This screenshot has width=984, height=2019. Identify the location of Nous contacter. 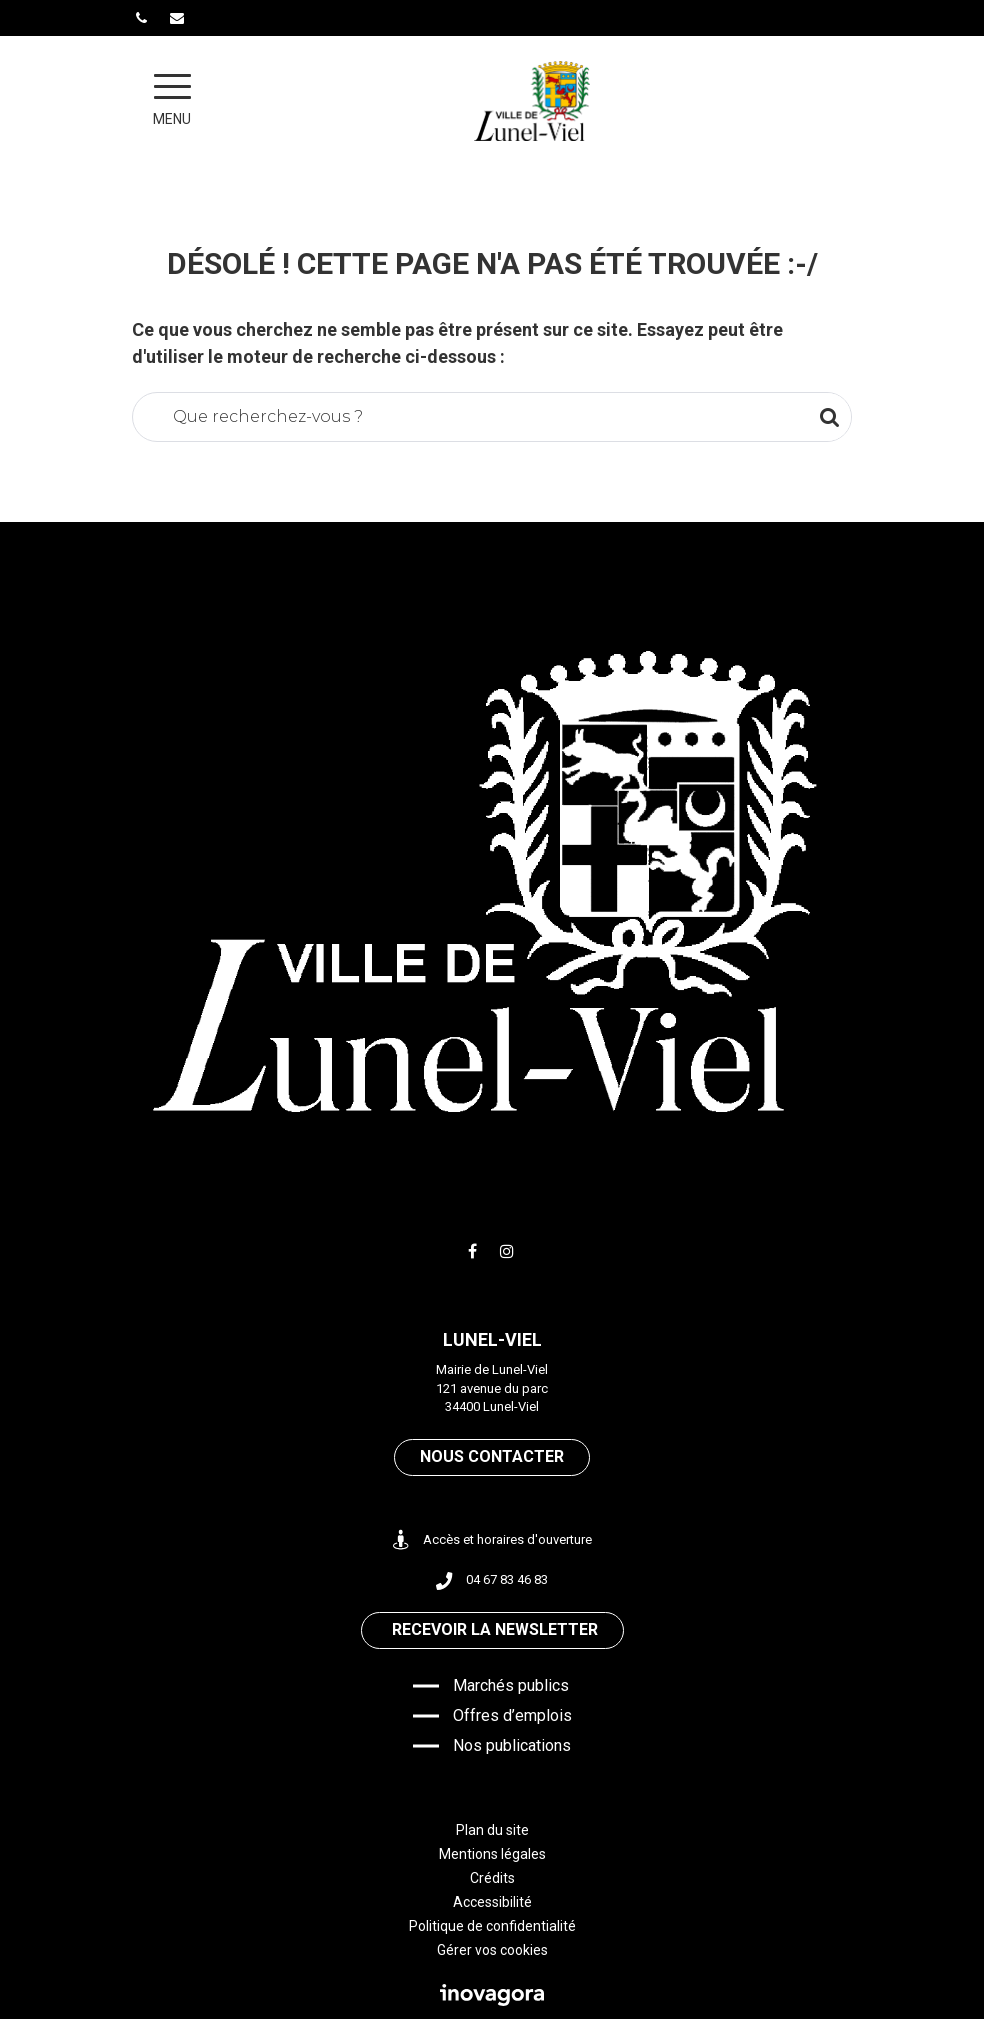
(492, 1456).